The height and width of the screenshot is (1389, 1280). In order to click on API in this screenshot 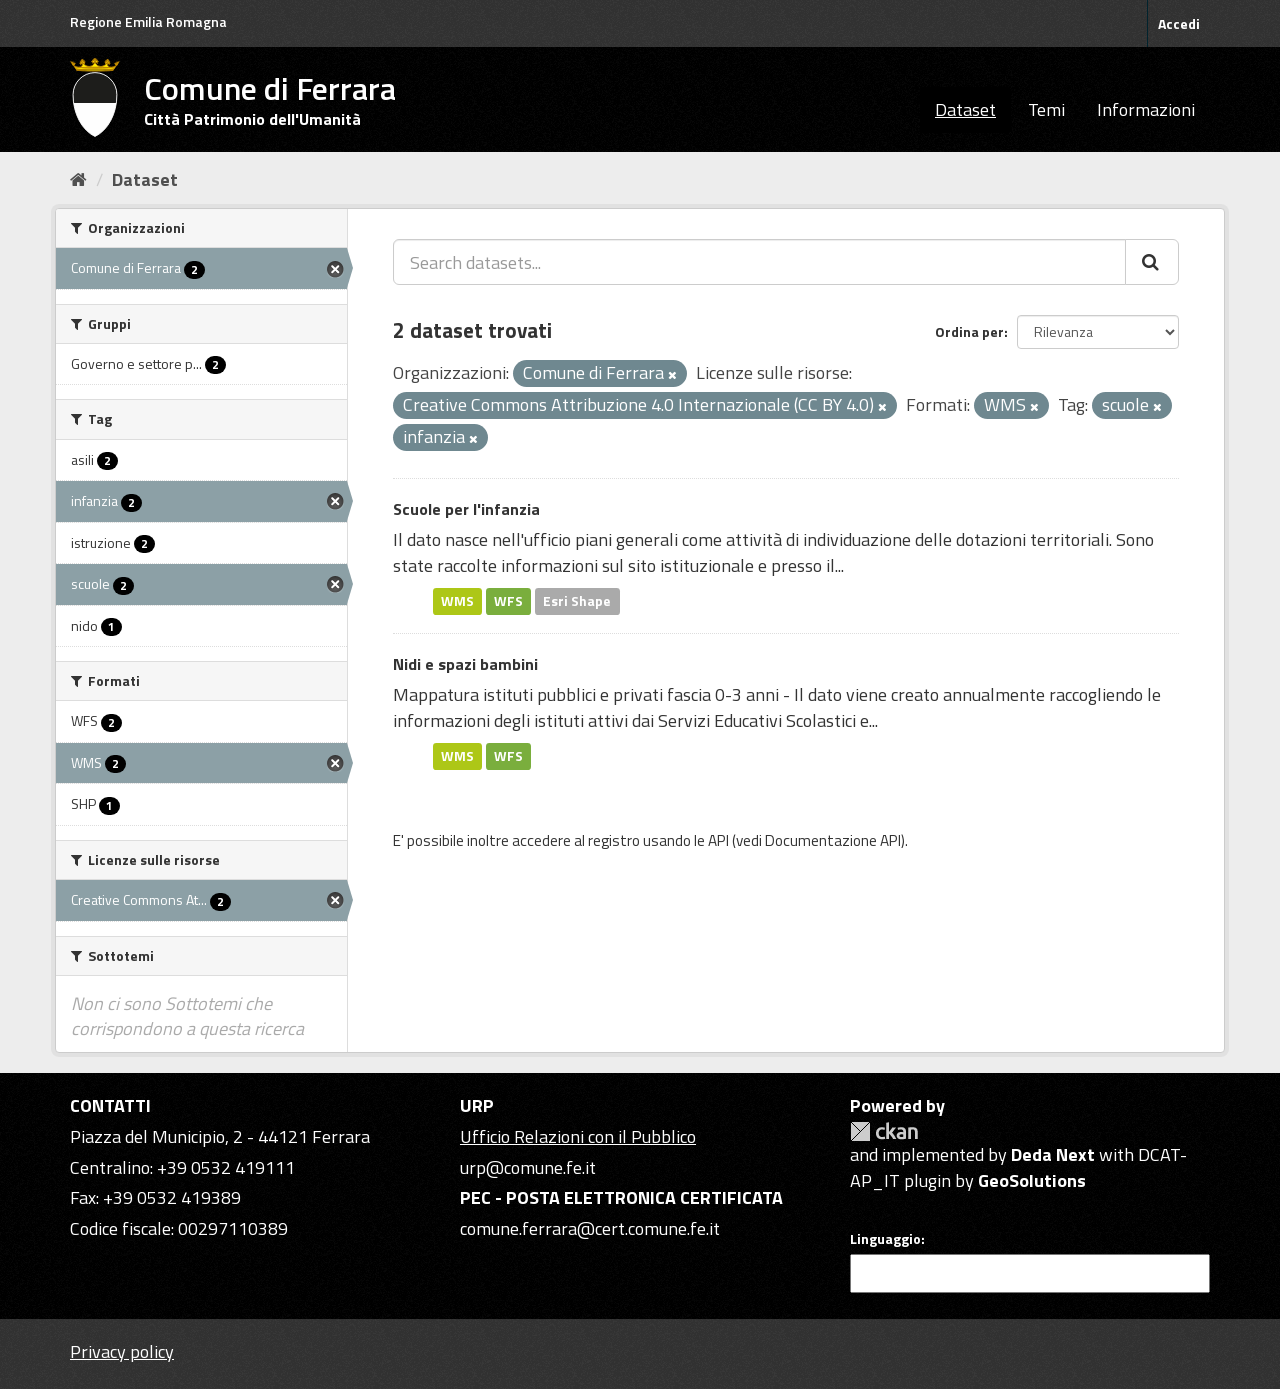, I will do `click(718, 840)`.